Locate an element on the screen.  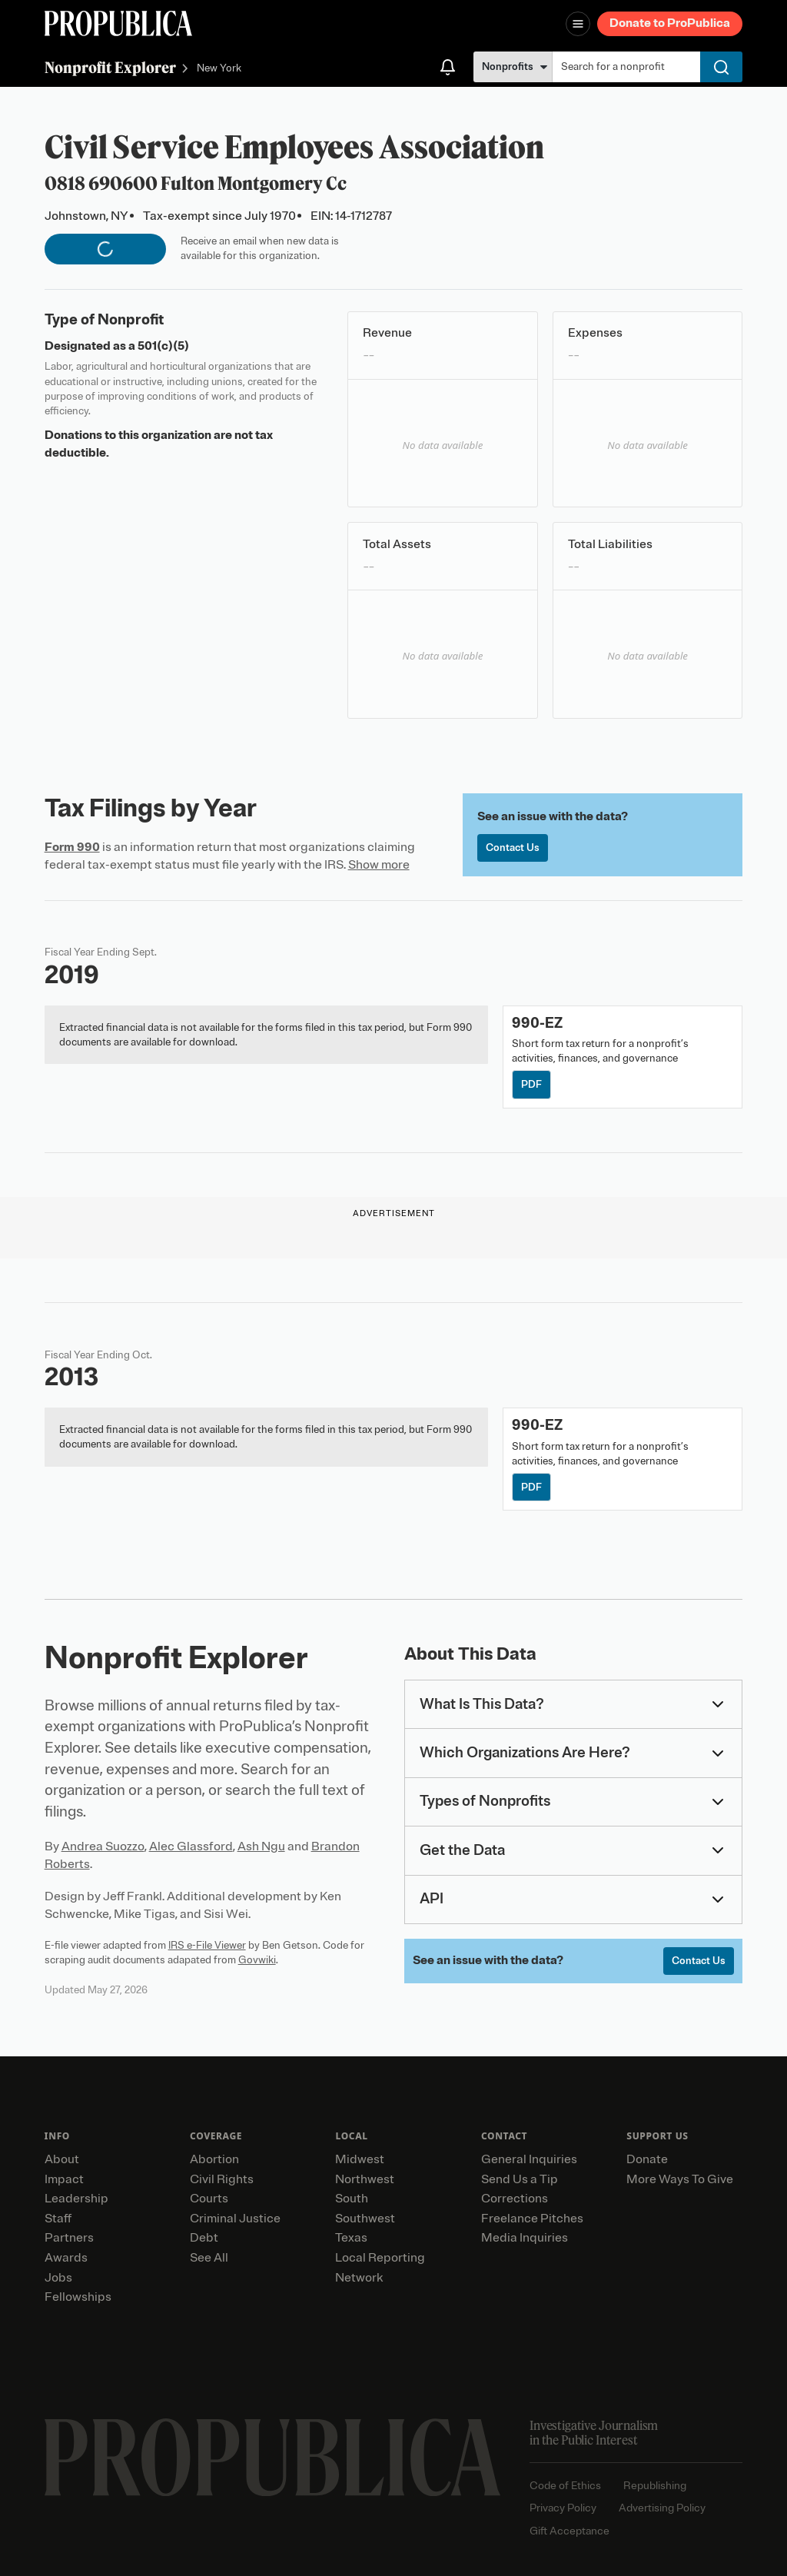
Contact Us is located at coordinates (513, 847).